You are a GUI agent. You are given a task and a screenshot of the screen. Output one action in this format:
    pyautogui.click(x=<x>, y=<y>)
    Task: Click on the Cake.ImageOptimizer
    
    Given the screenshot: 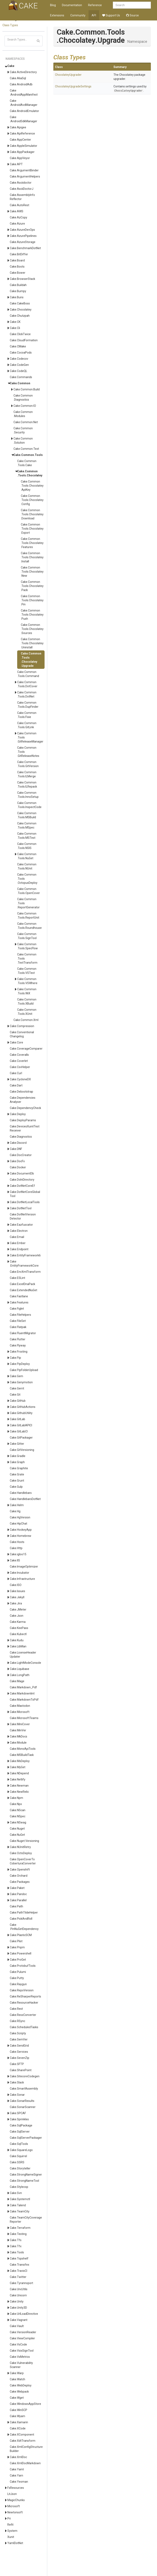 What is the action you would take?
    pyautogui.click(x=24, y=1566)
    